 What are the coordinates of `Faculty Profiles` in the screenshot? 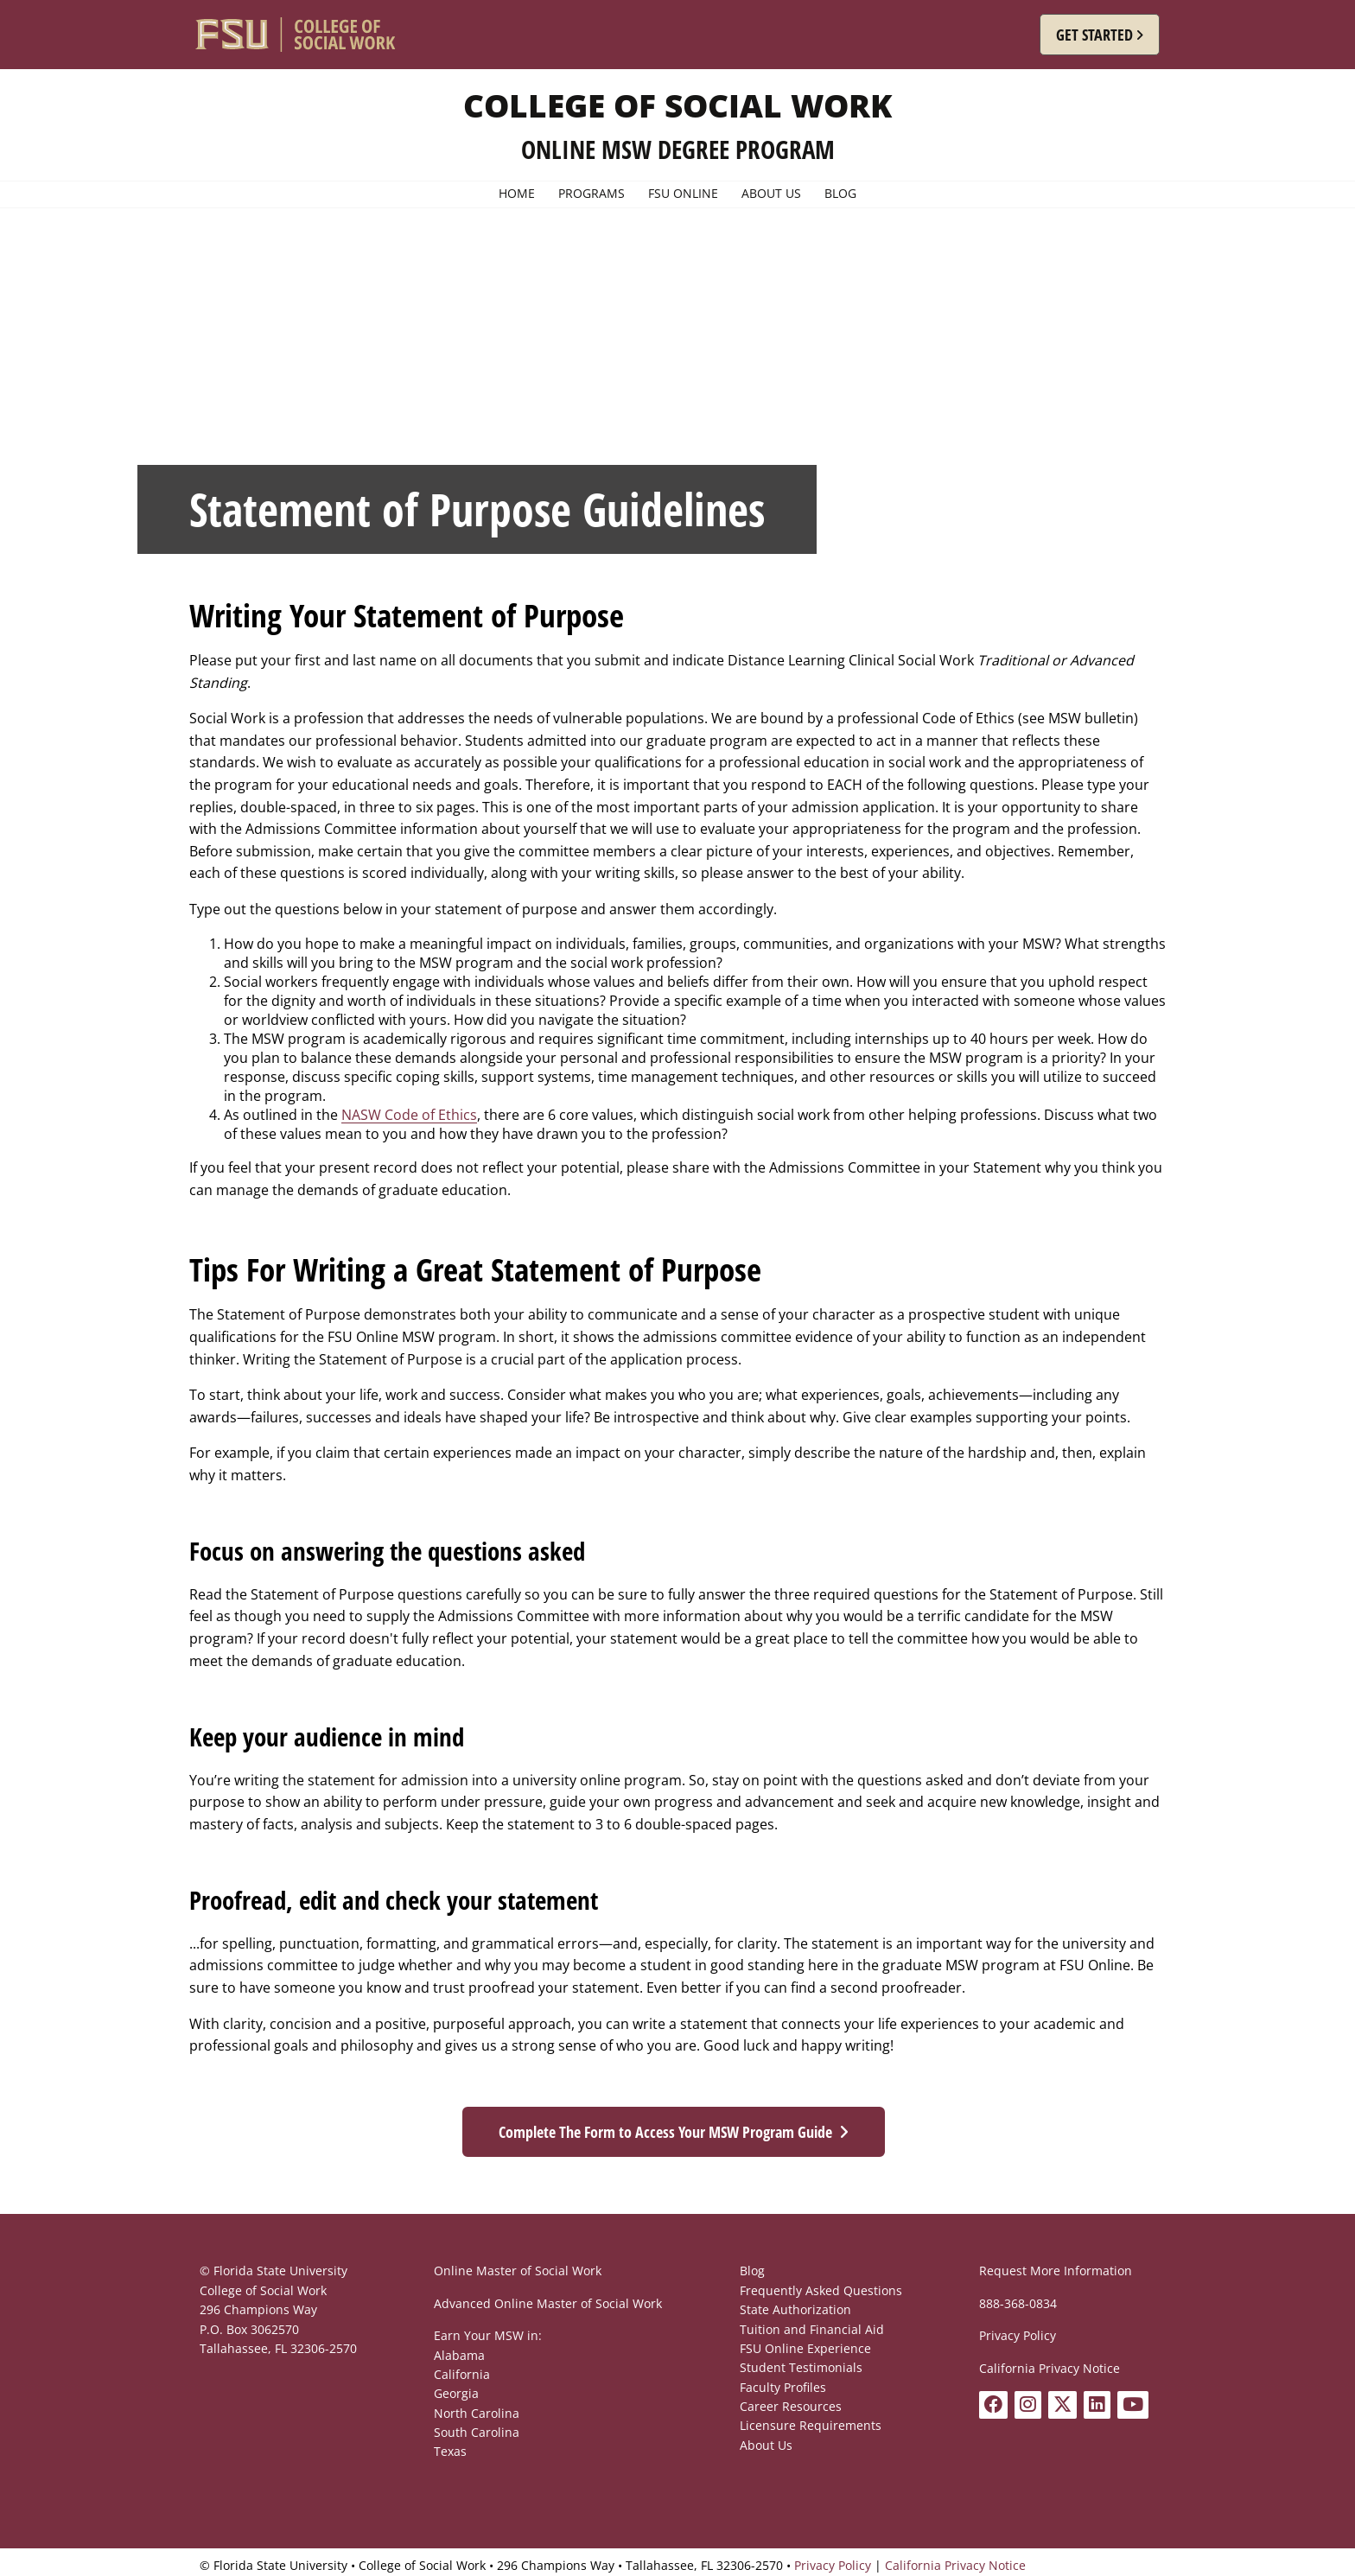 It's located at (783, 2387).